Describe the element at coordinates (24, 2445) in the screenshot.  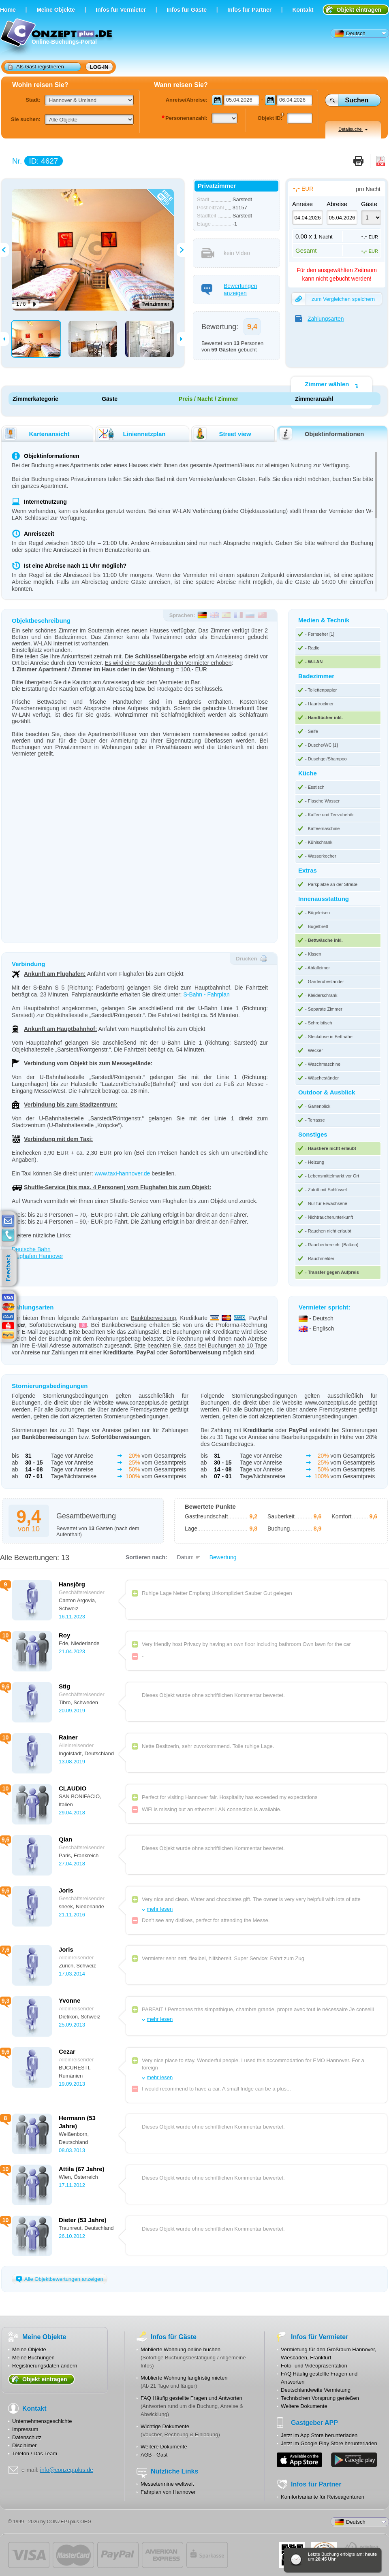
I see `Disclaimer` at that location.